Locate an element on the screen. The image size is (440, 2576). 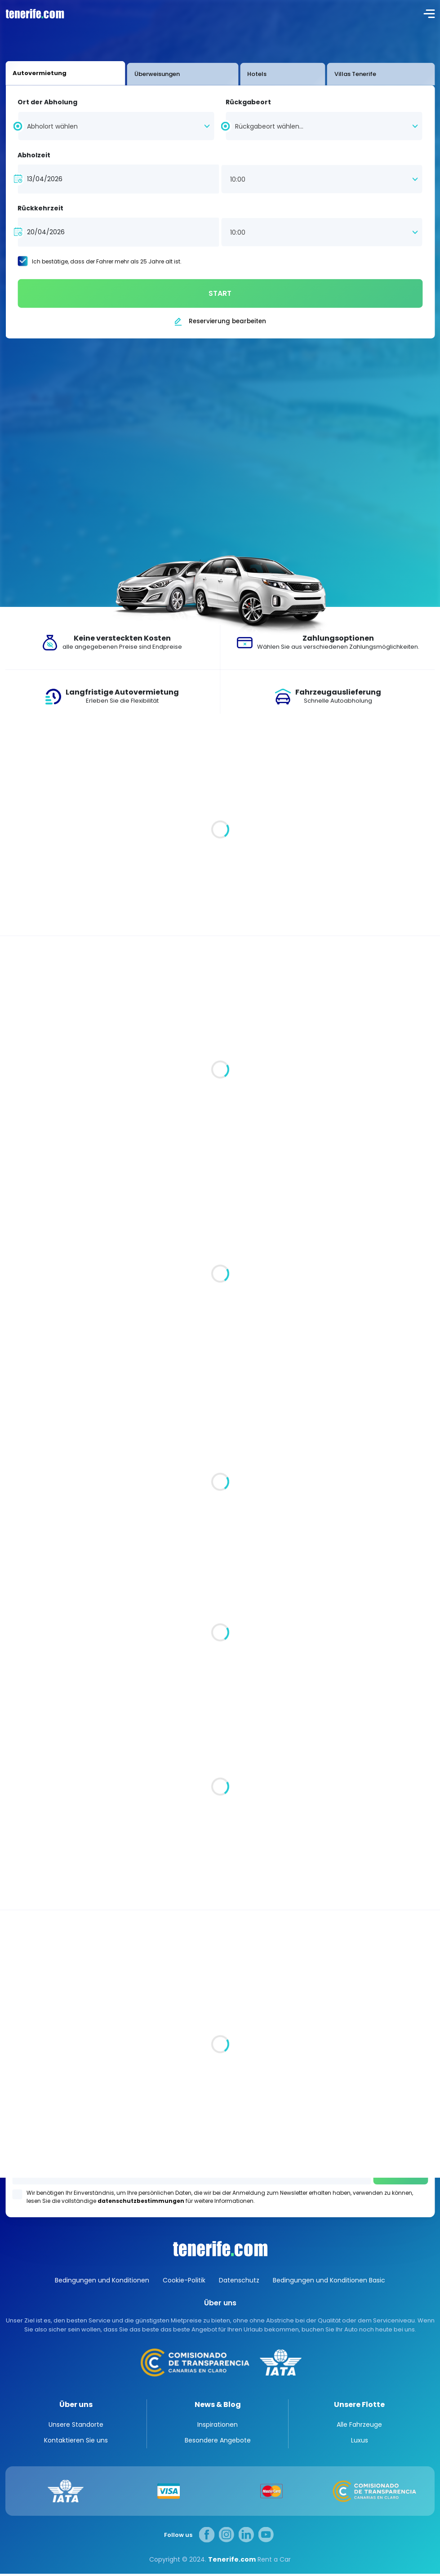
Alle Artikel anzeigen is located at coordinates (391, 747).